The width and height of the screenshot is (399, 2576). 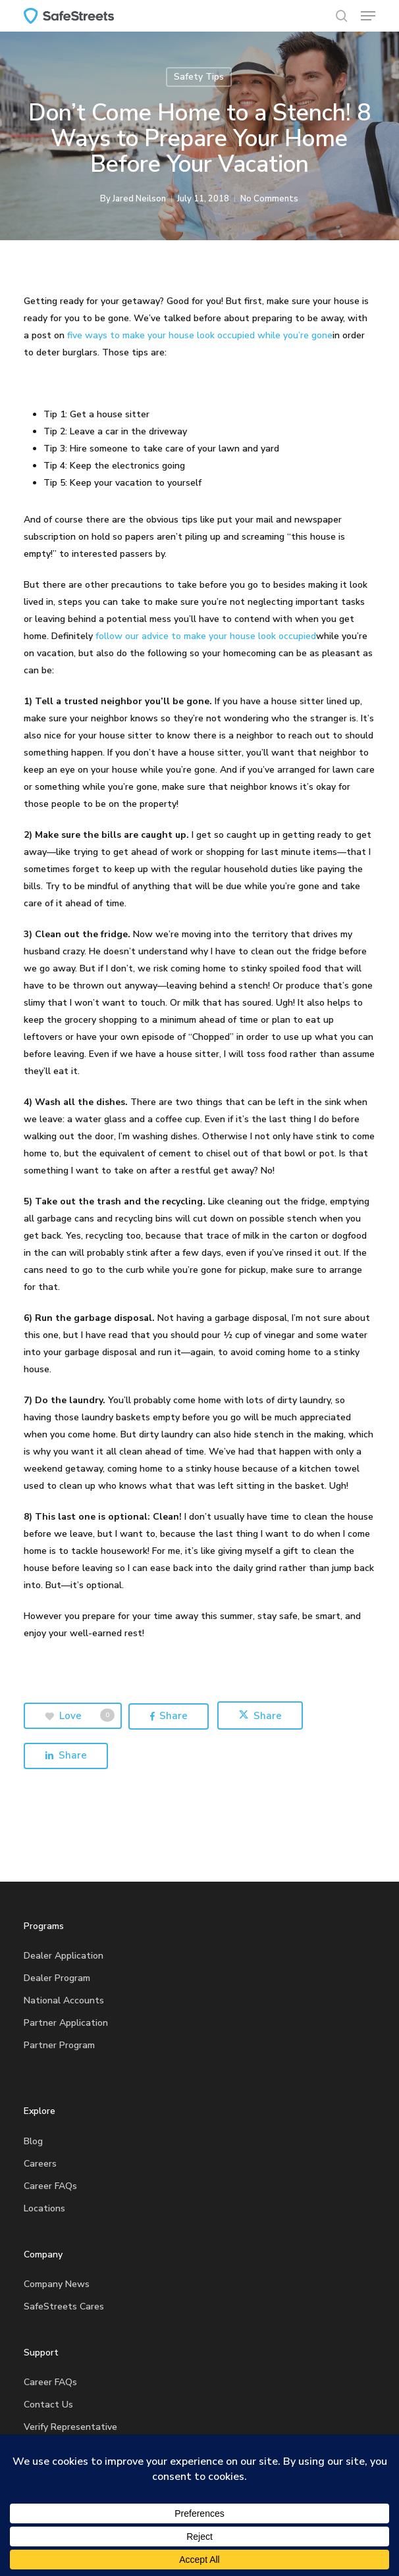 What do you see at coordinates (63, 1955) in the screenshot?
I see `Dealer Application` at bounding box center [63, 1955].